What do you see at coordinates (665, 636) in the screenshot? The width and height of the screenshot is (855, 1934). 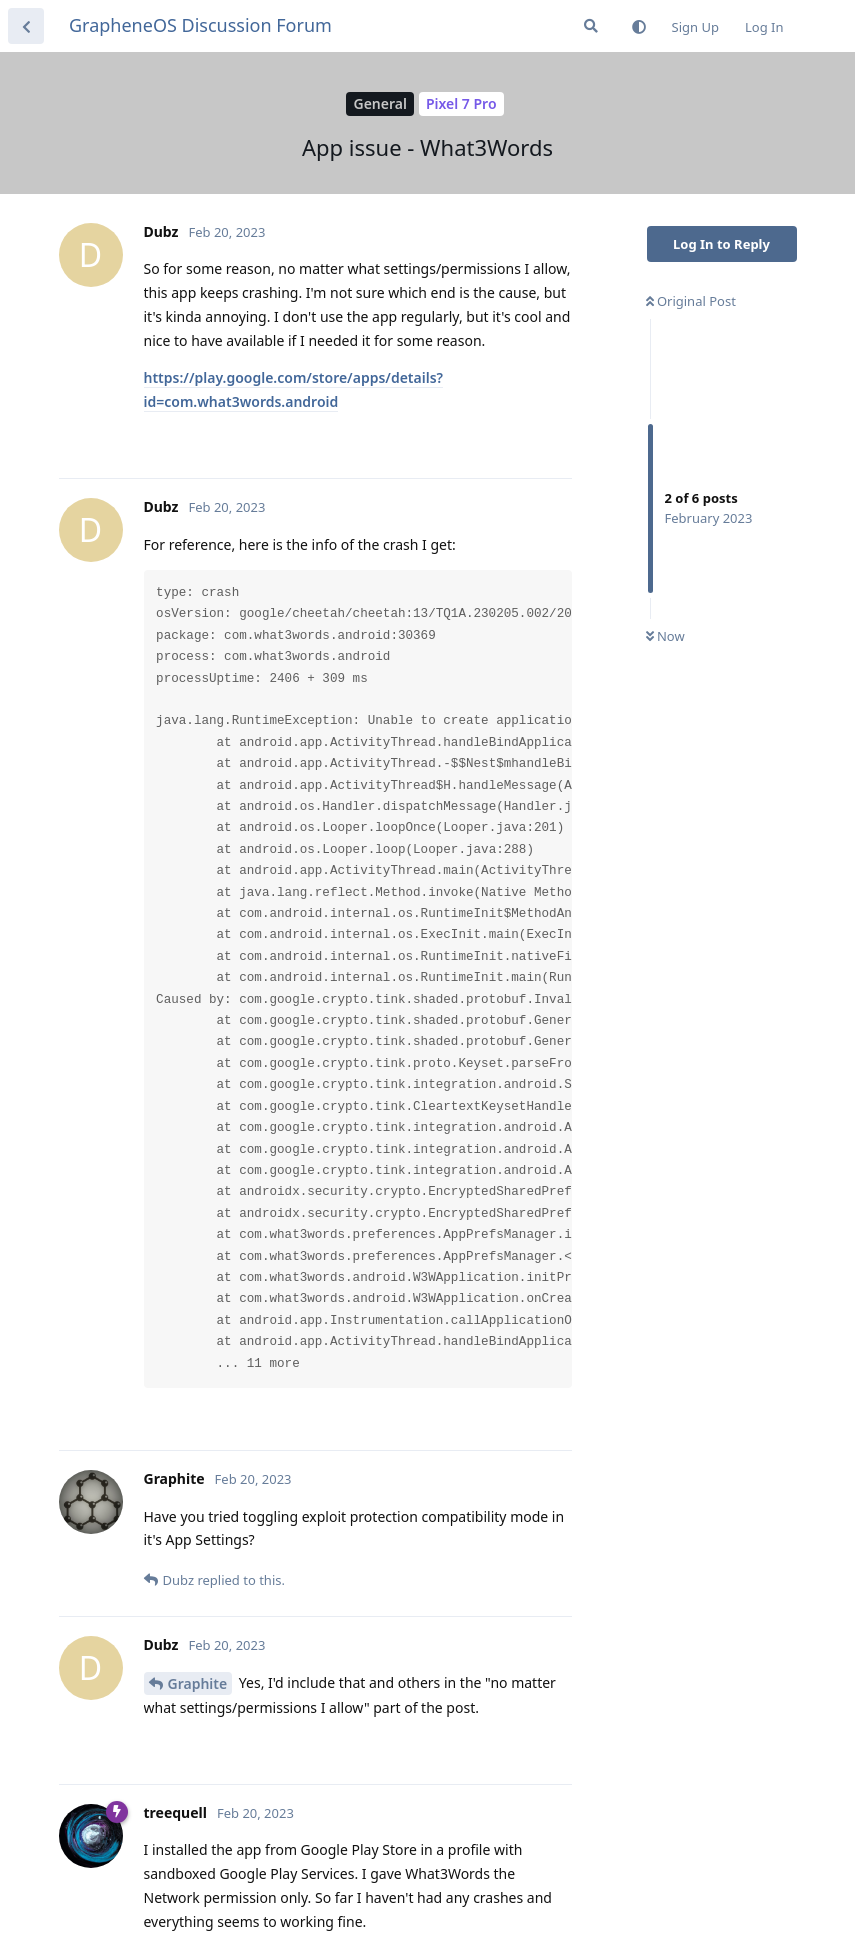 I see `Now` at bounding box center [665, 636].